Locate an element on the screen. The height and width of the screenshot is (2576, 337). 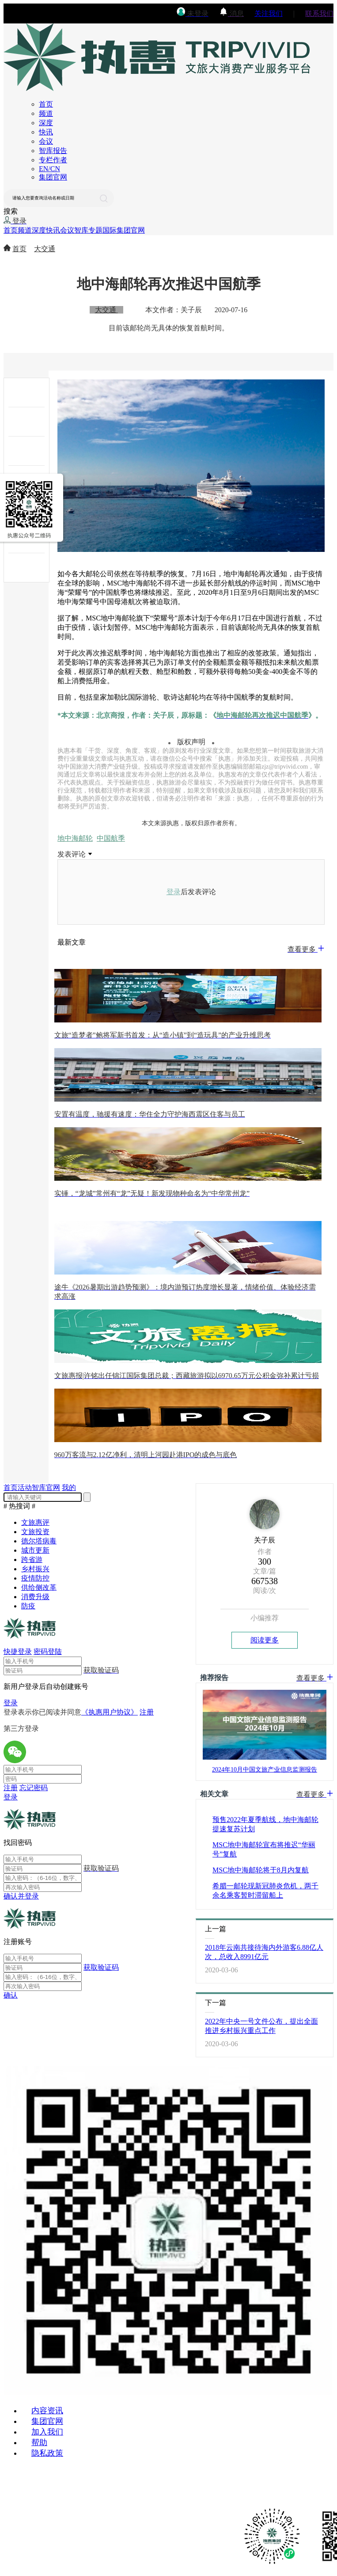
供给侧改革 is located at coordinates (39, 1587).